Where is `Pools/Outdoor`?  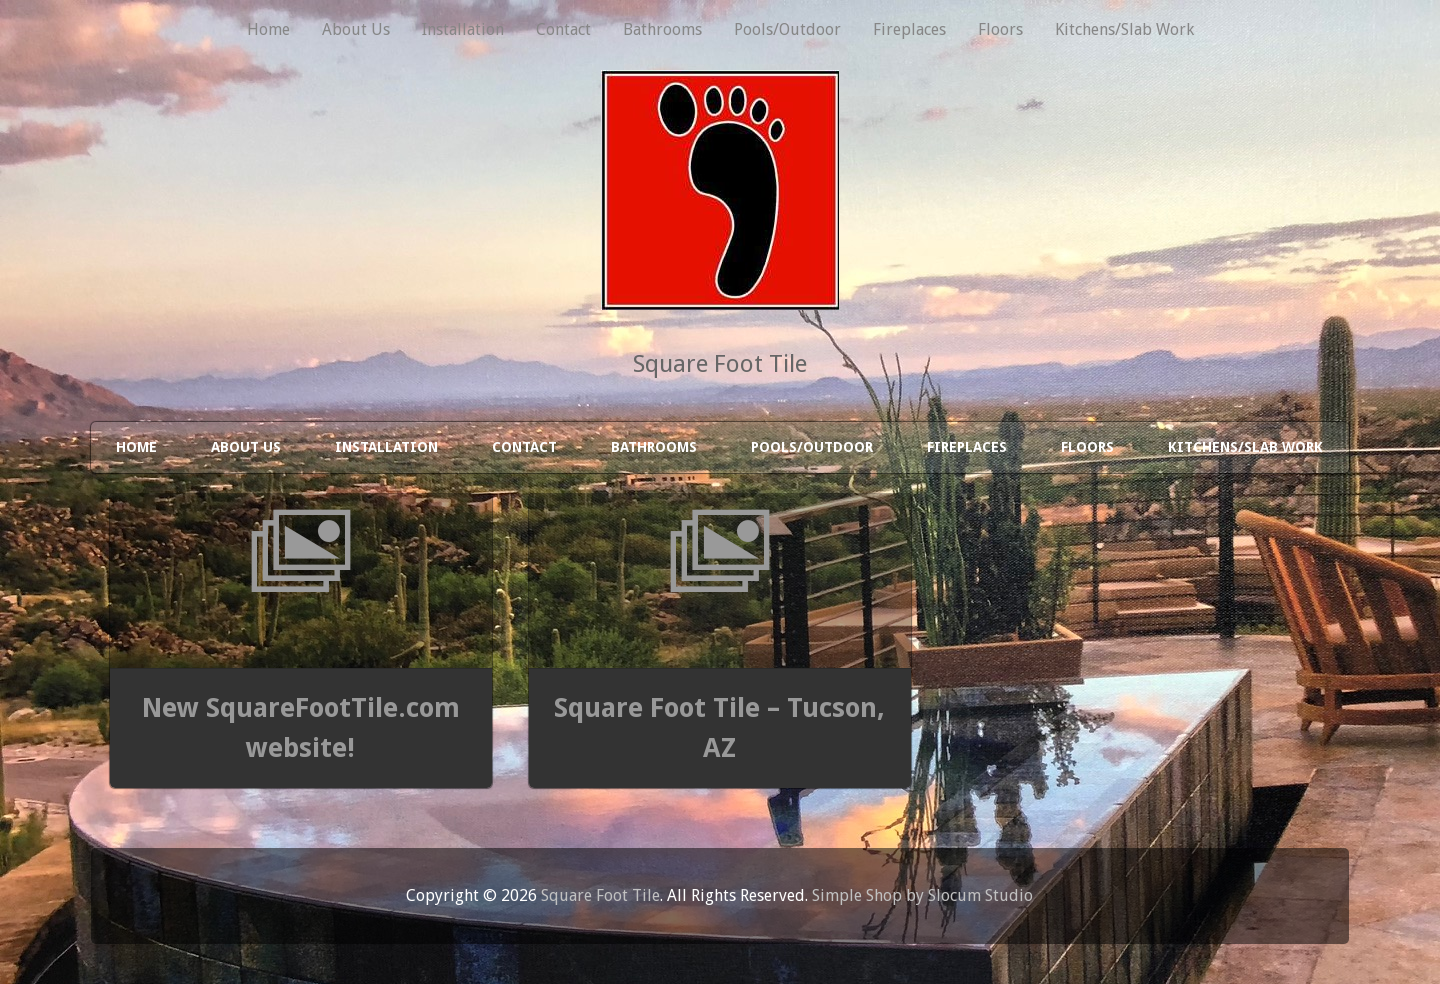 Pools/Outdoor is located at coordinates (787, 29).